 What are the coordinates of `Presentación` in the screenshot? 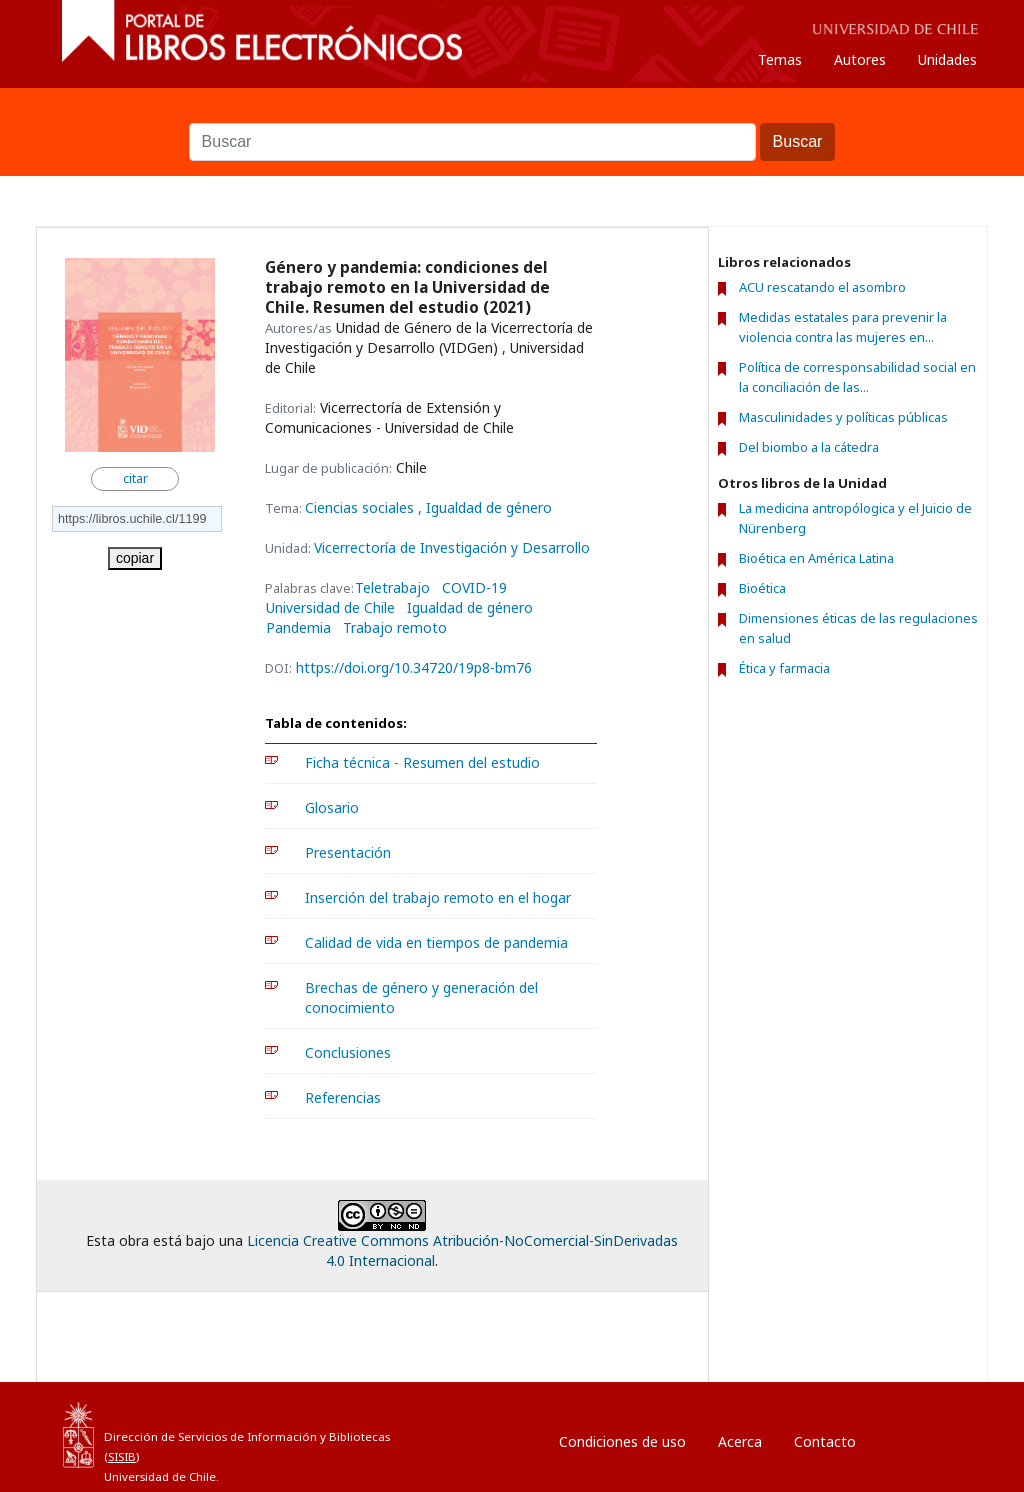 It's located at (348, 852).